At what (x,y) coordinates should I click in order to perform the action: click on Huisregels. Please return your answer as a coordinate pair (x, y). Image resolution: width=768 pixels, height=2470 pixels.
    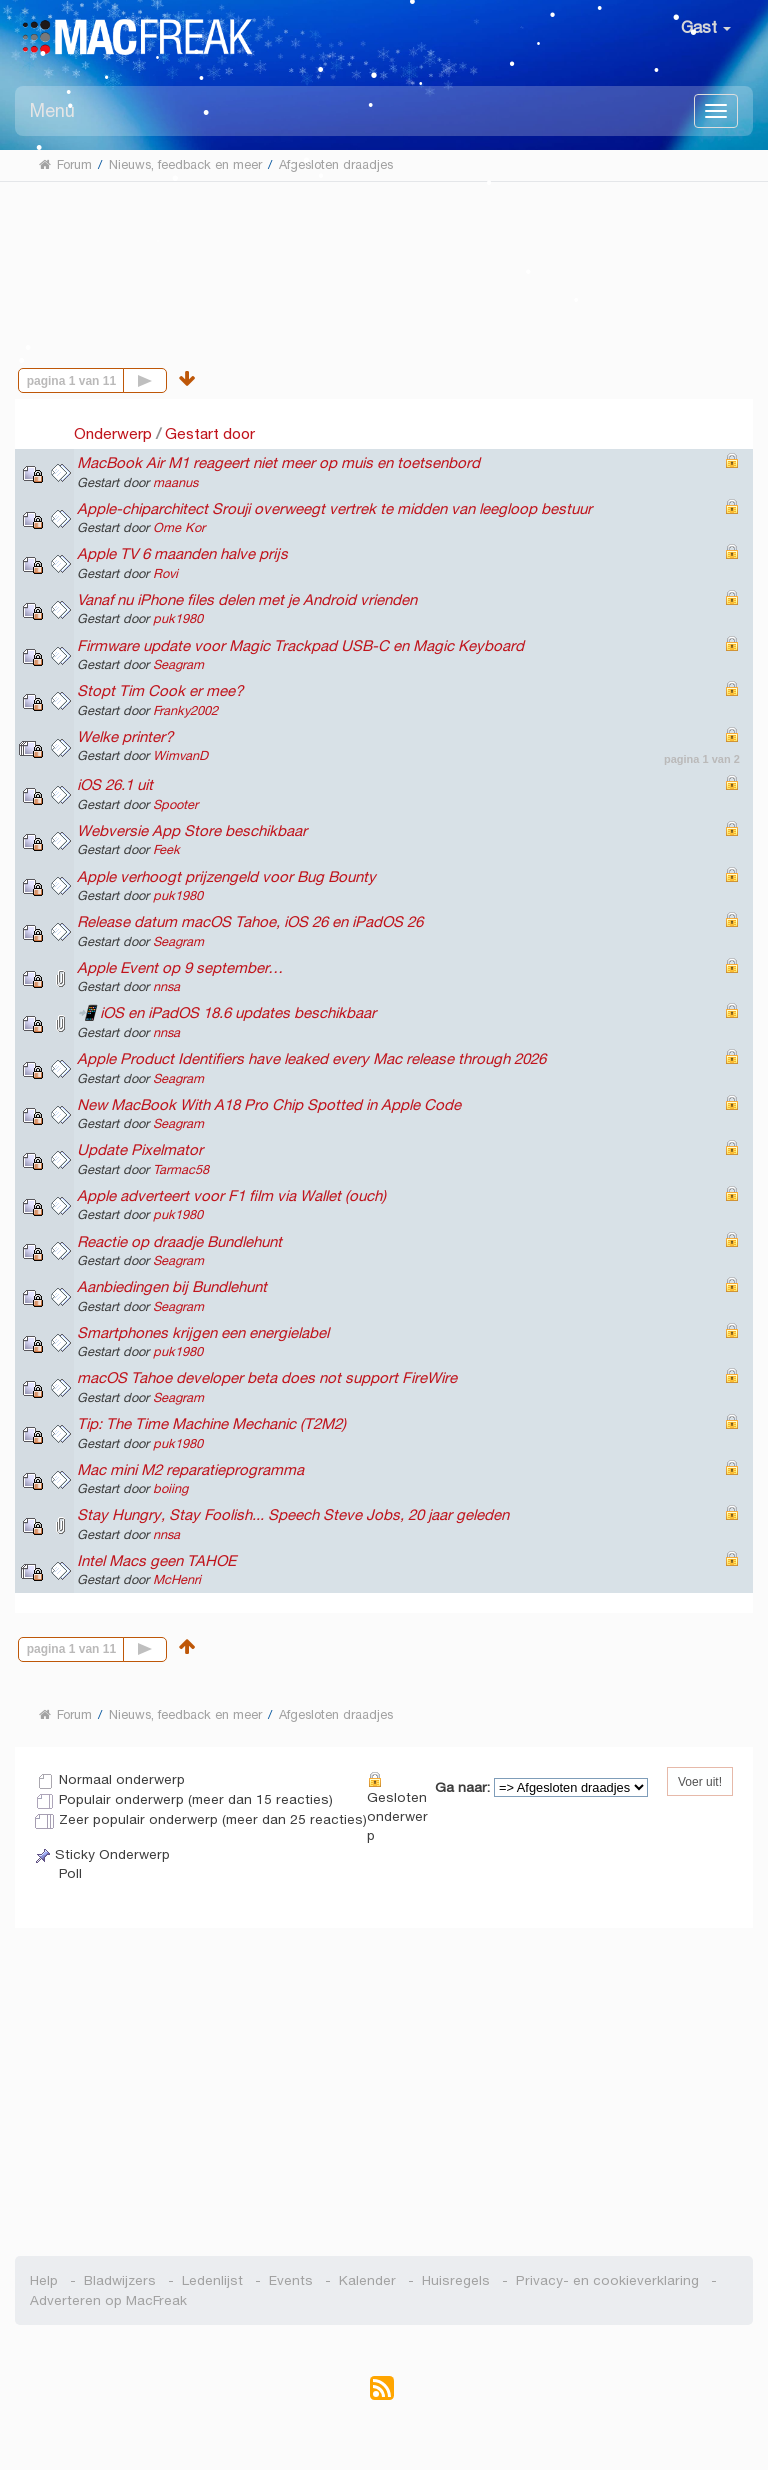
    Looking at the image, I should click on (456, 2280).